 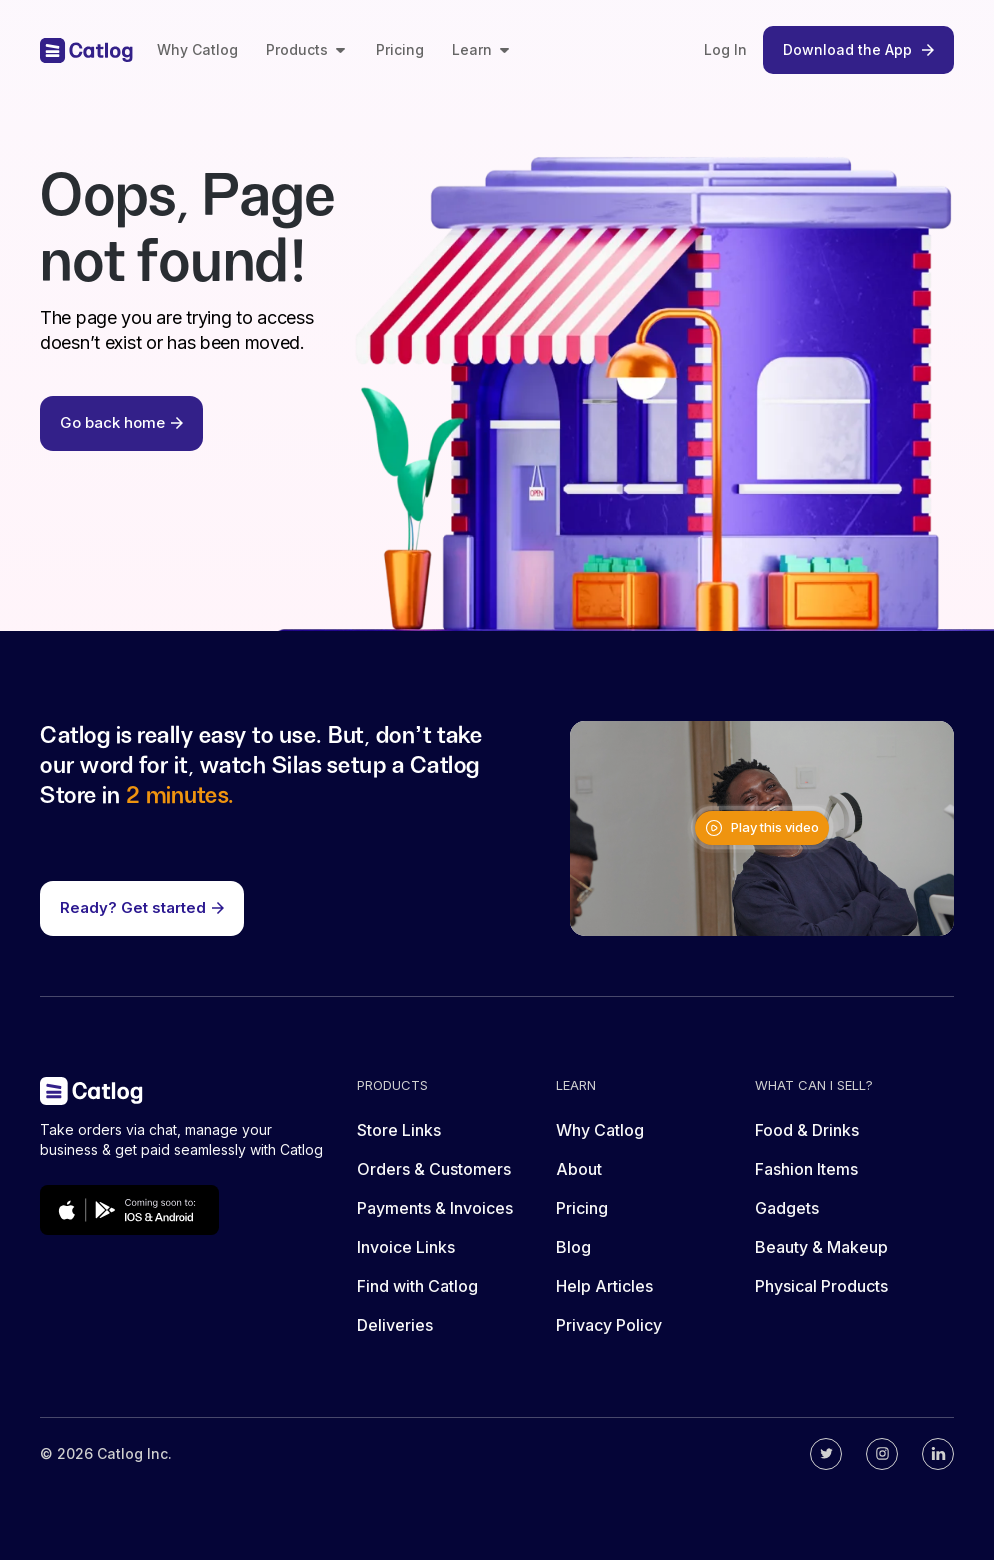 What do you see at coordinates (395, 1325) in the screenshot?
I see `Deliveries` at bounding box center [395, 1325].